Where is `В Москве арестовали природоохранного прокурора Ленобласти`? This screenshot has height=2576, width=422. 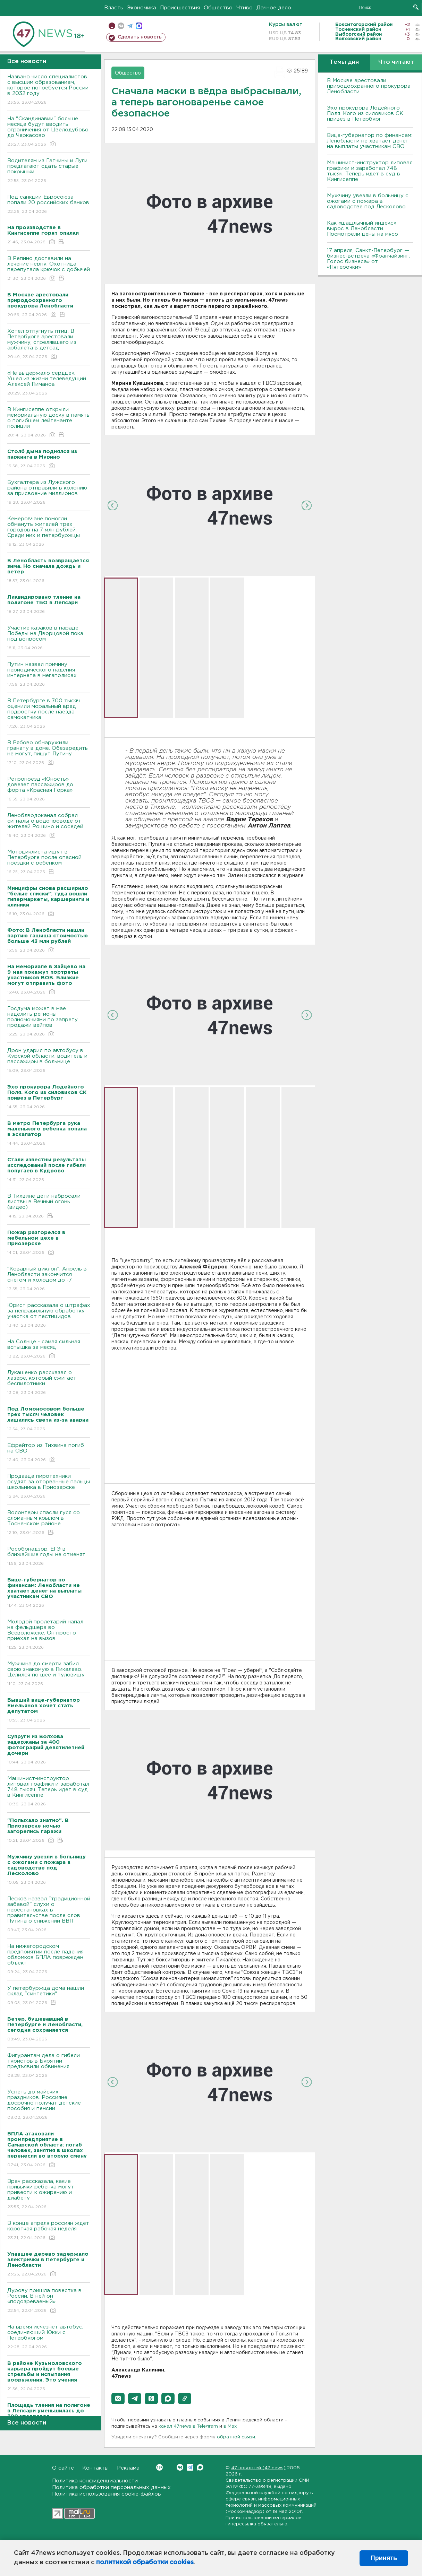
В Москве арестовали природоохранного прокурора Ленобласти is located at coordinates (369, 86).